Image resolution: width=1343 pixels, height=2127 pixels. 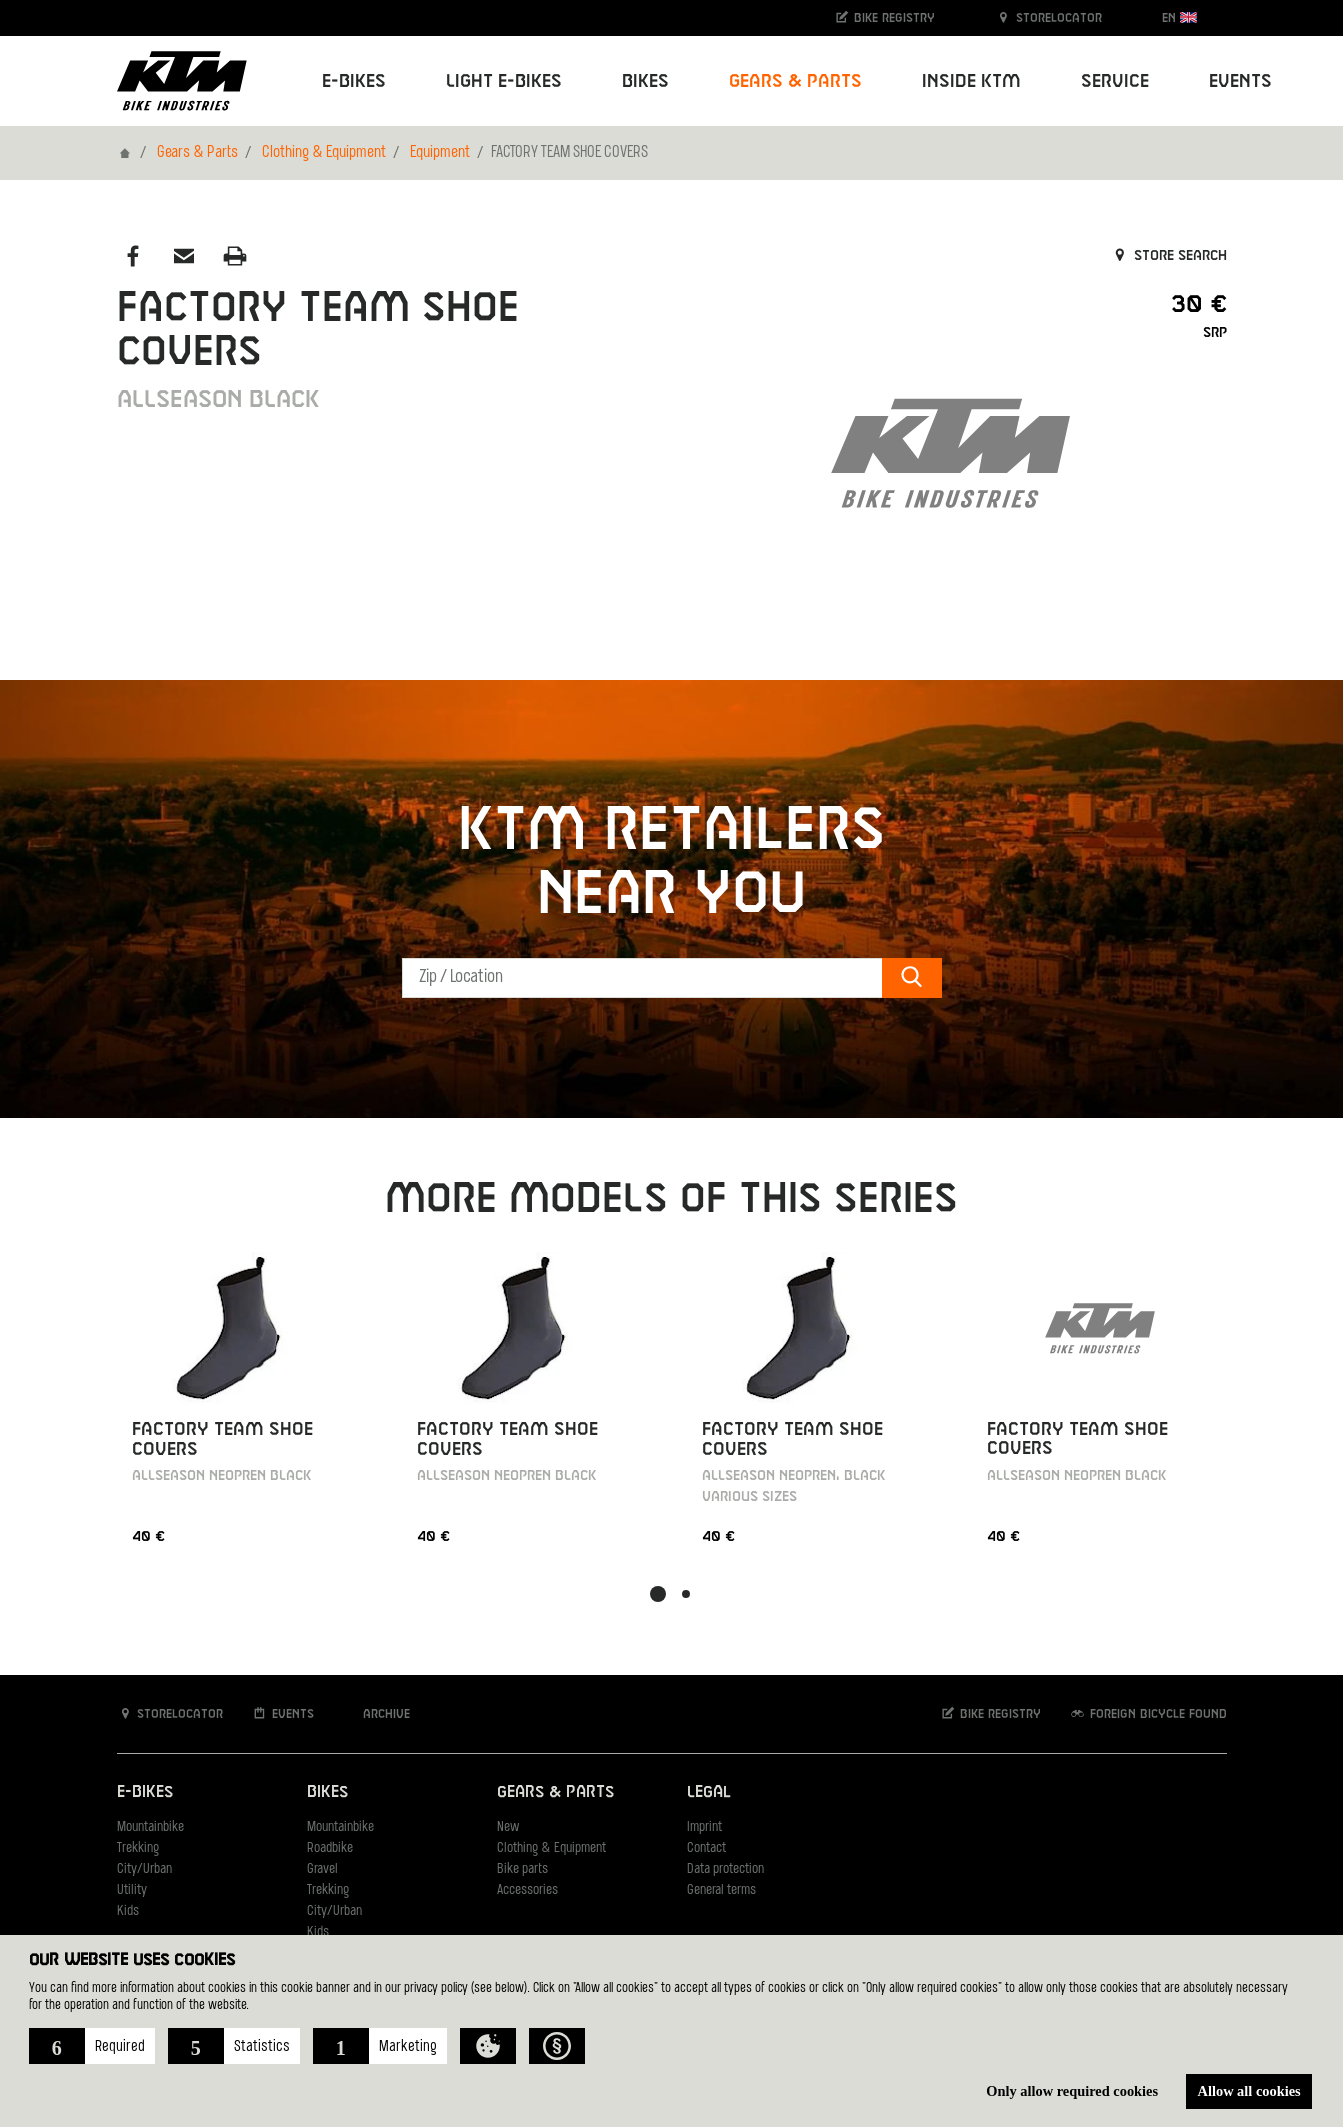 What do you see at coordinates (128, 1911) in the screenshot?
I see `Kids` at bounding box center [128, 1911].